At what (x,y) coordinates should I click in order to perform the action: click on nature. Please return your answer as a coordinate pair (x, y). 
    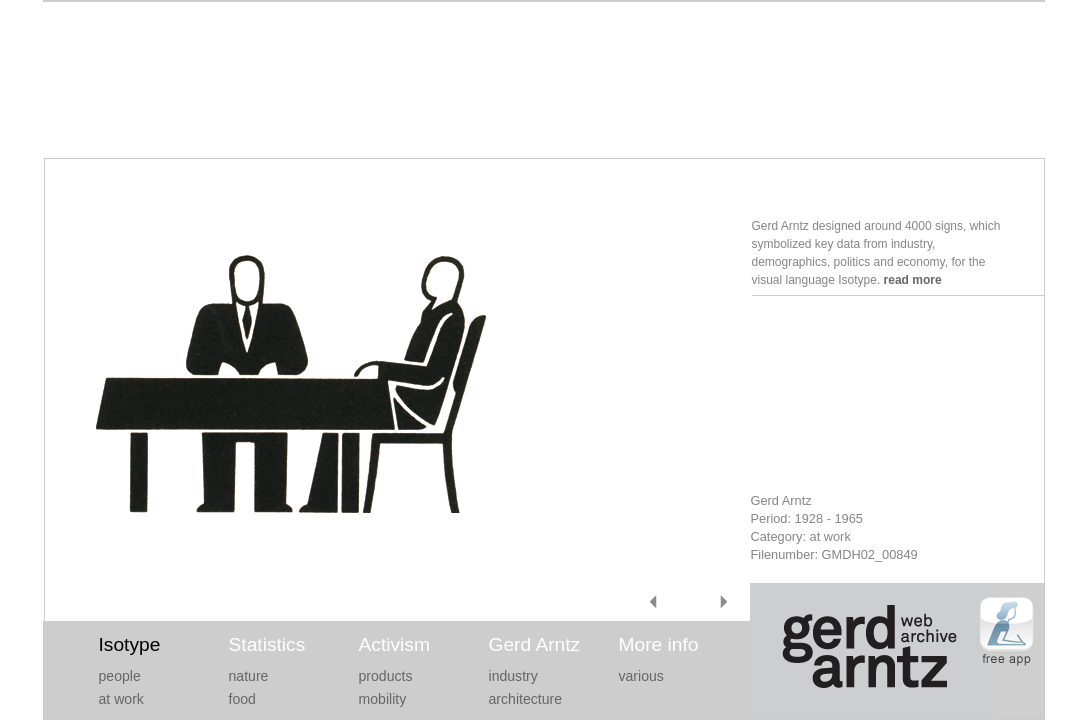
    Looking at the image, I should click on (249, 676).